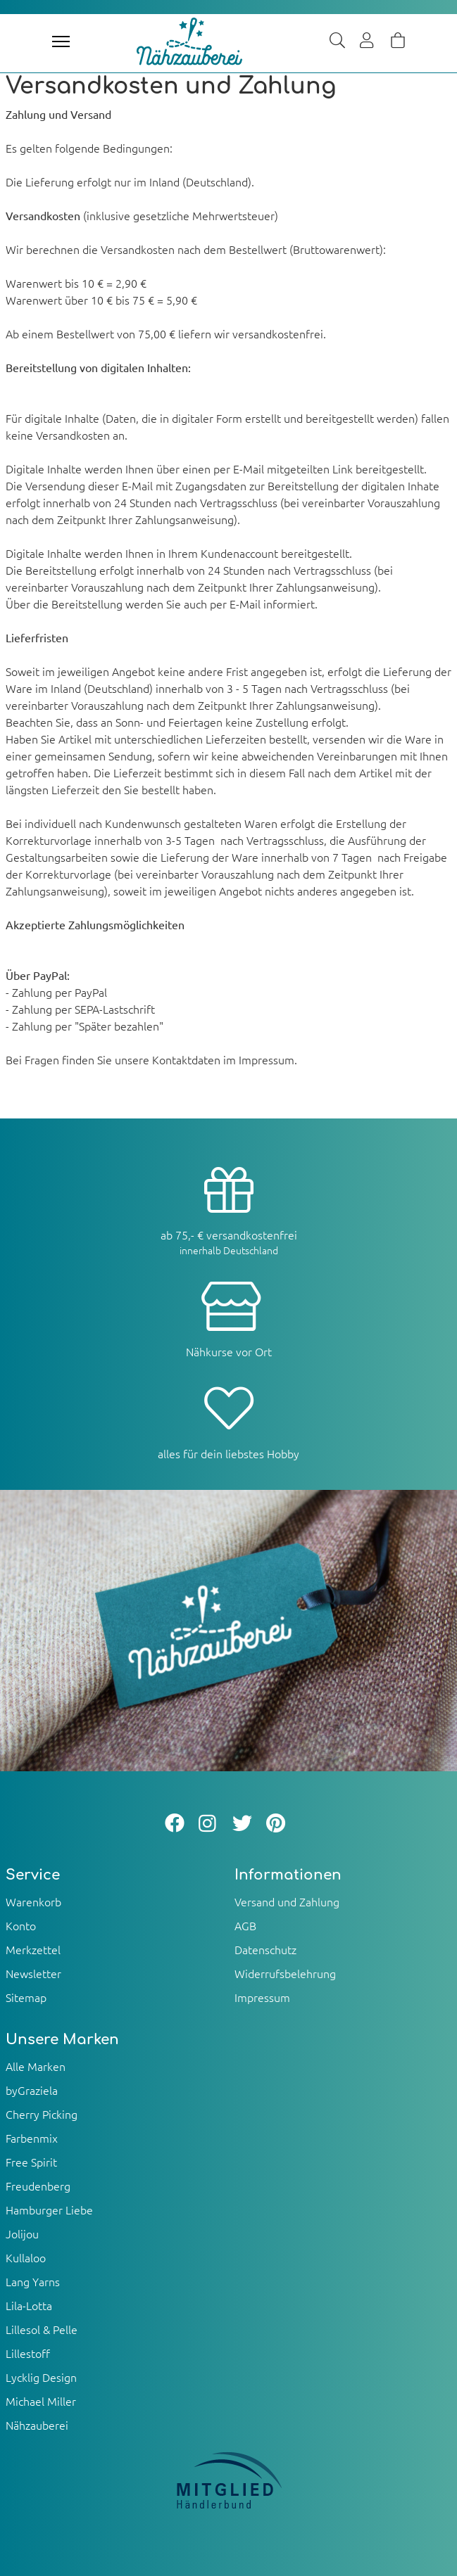 The height and width of the screenshot is (2576, 457). Describe the element at coordinates (262, 1997) in the screenshot. I see `Impressum` at that location.